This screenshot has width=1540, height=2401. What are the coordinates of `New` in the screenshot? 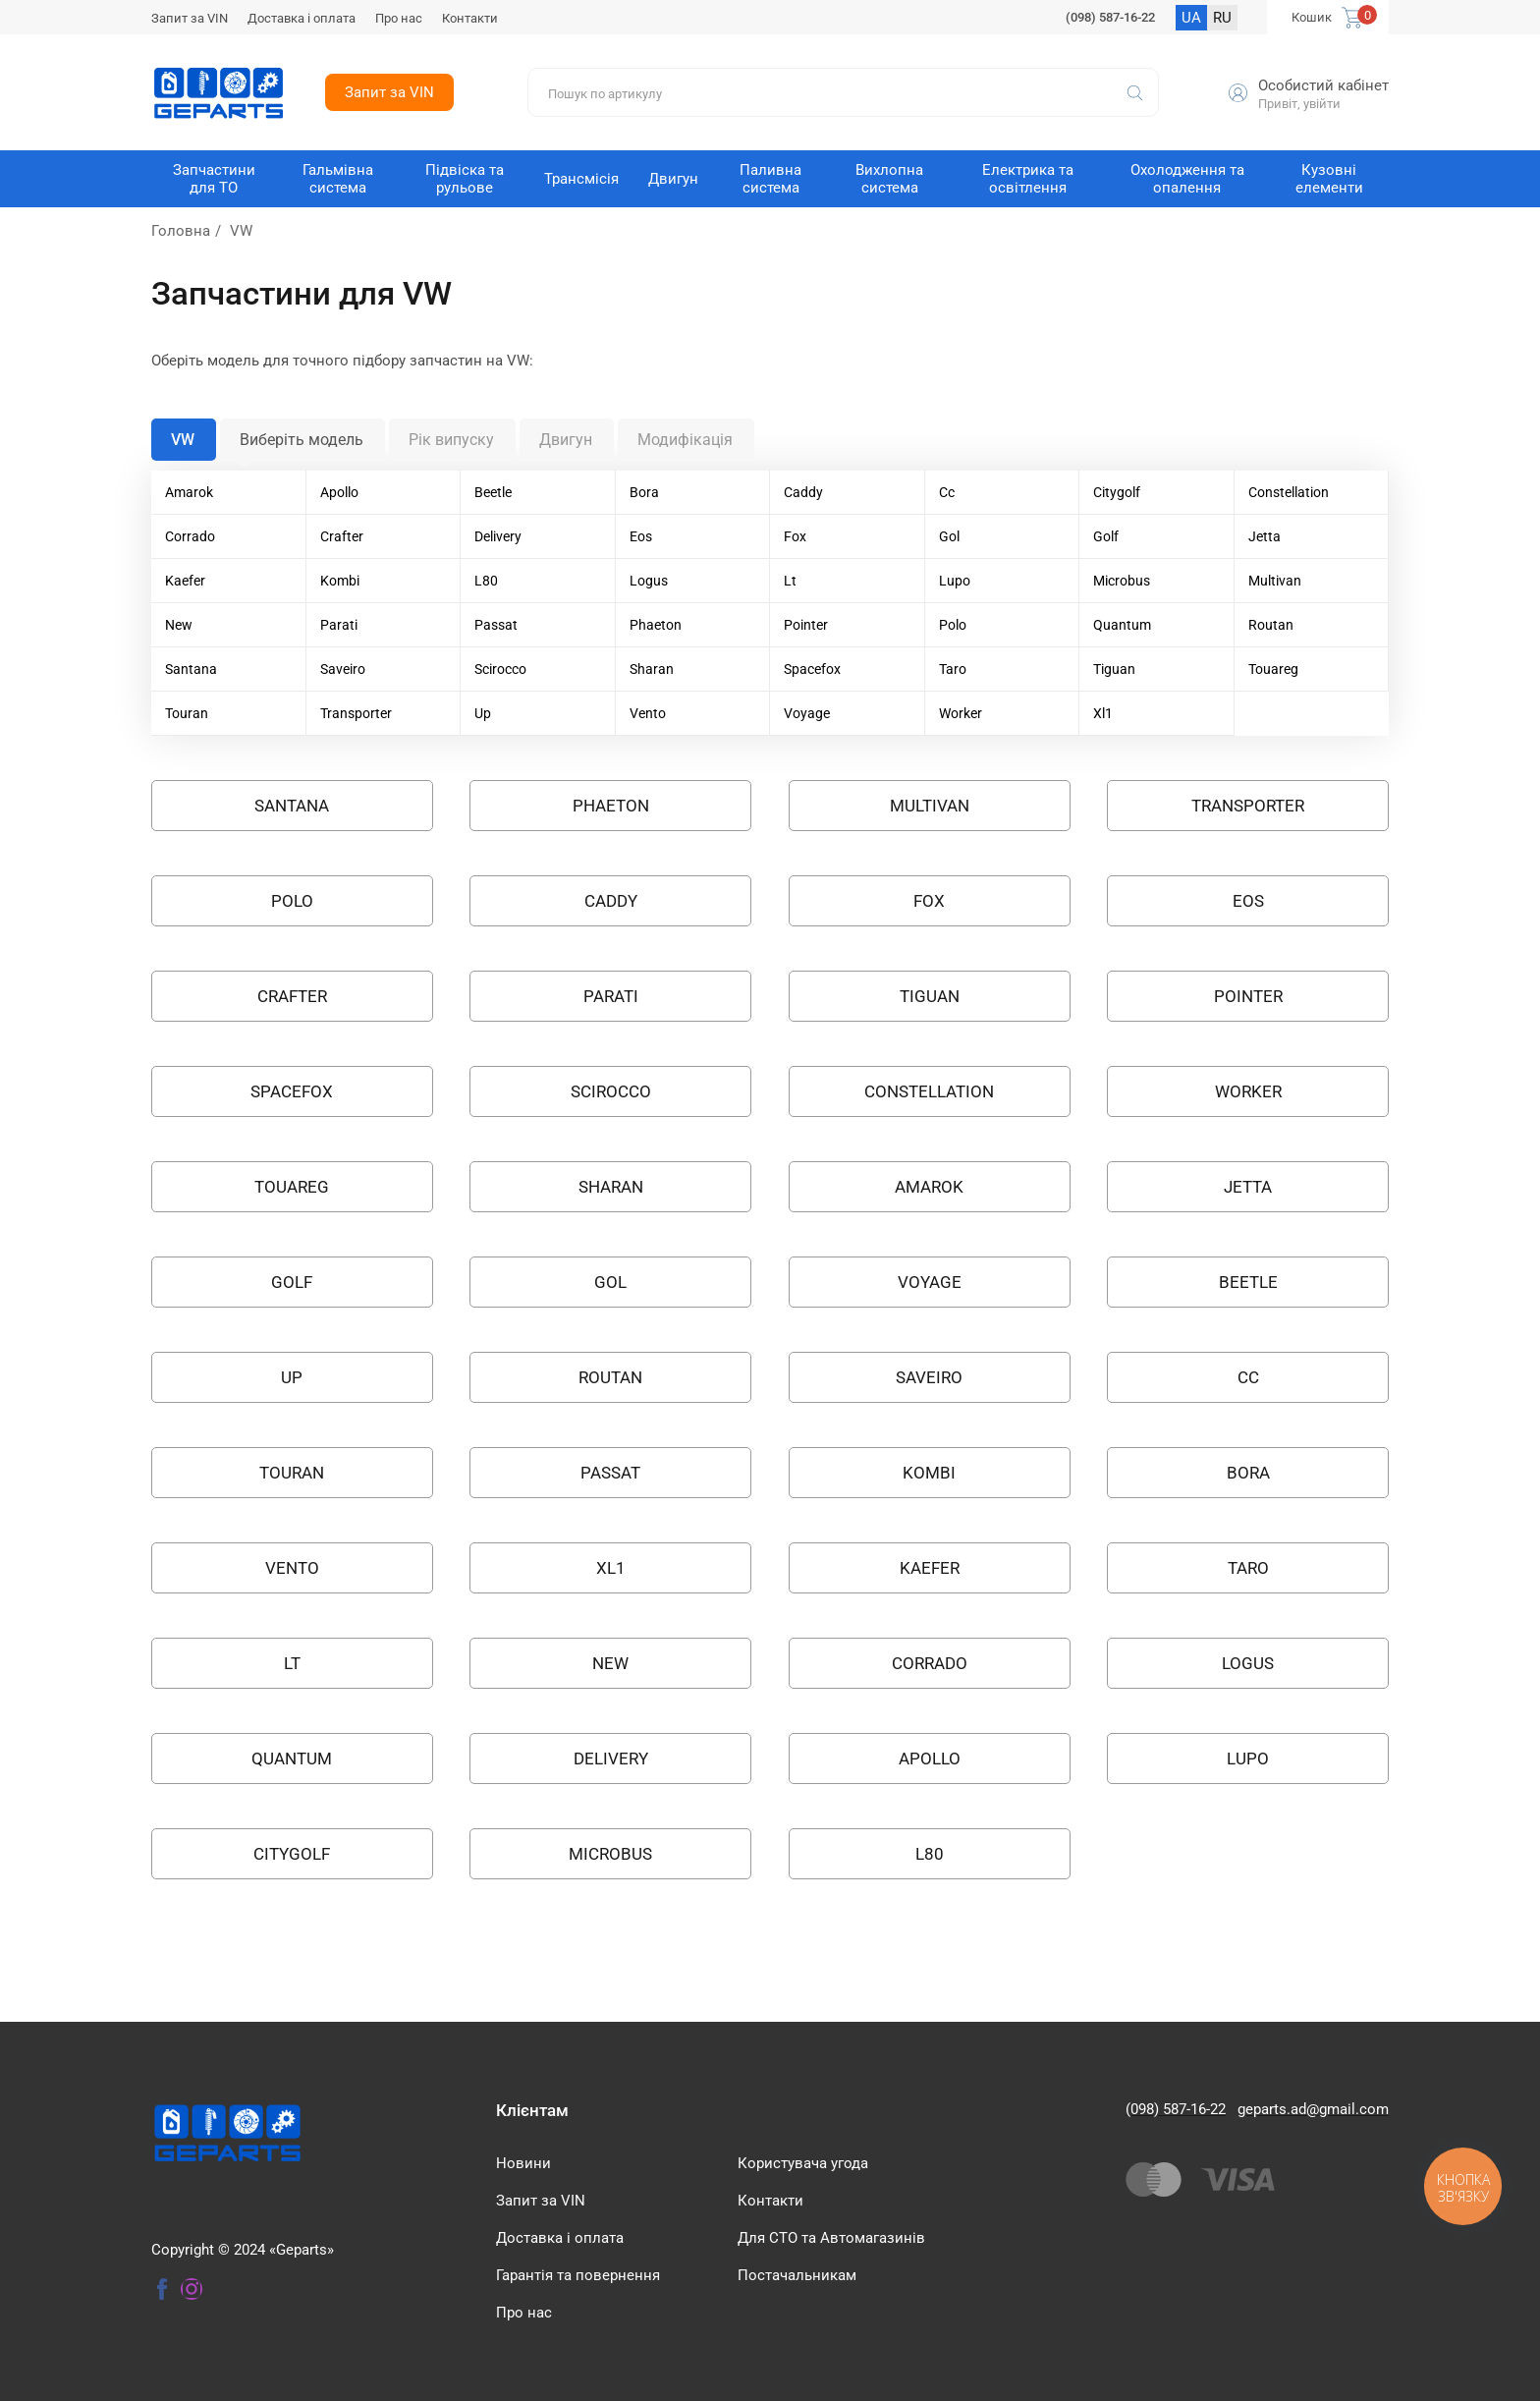 It's located at (178, 625).